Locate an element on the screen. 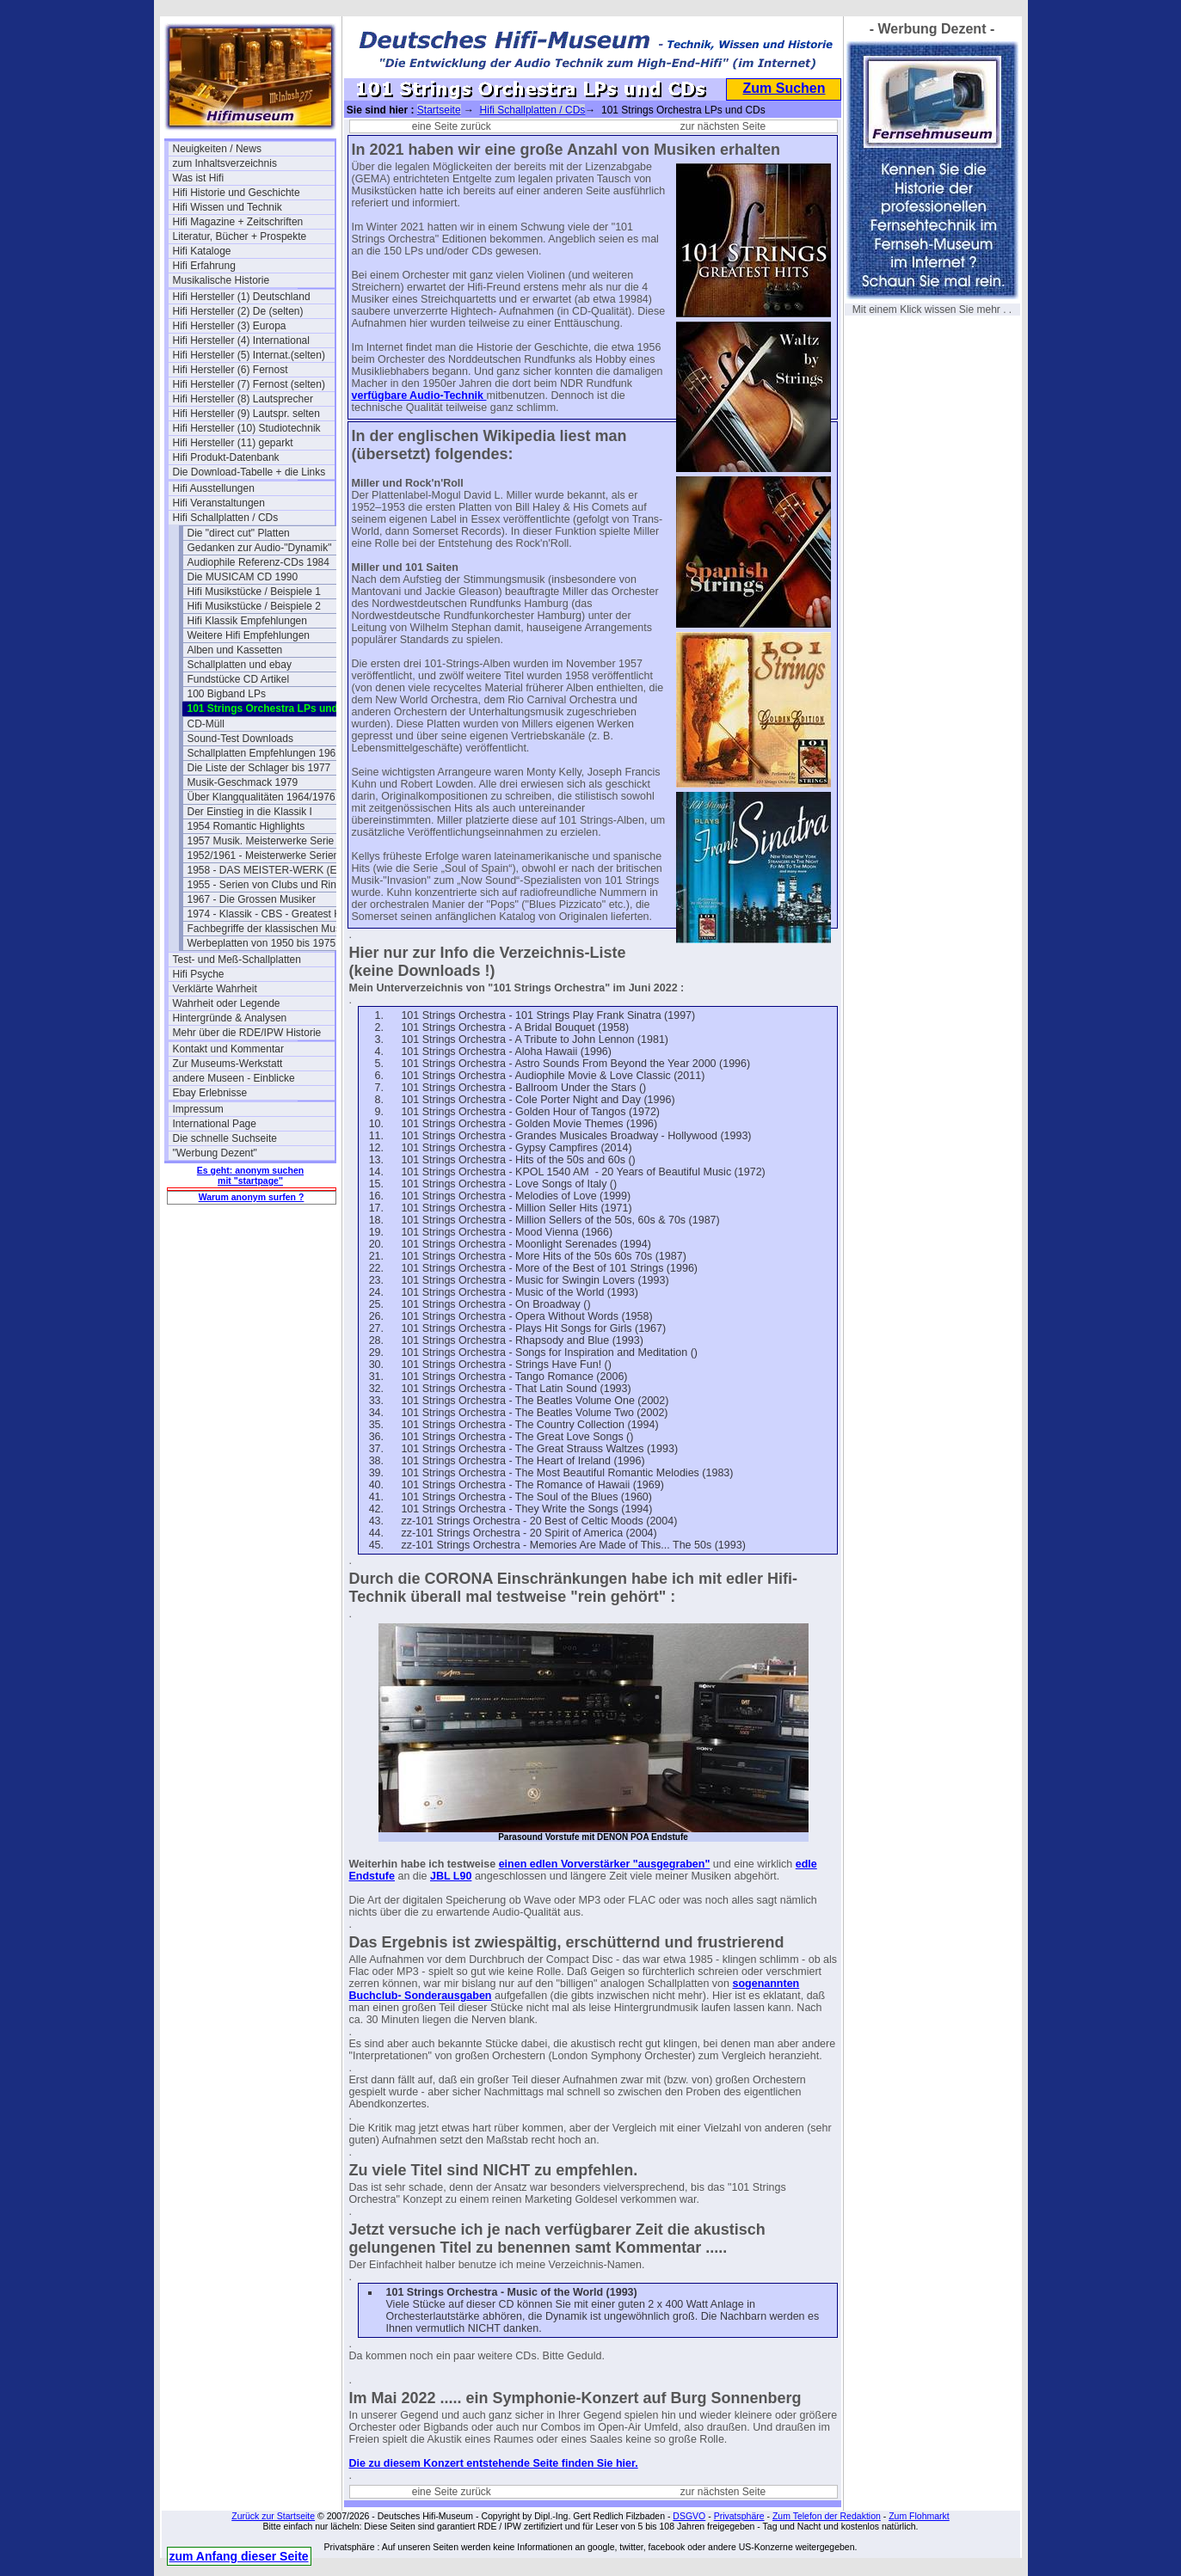 This screenshot has height=2576, width=1181. Hifi Klassik Empfehlungen is located at coordinates (247, 621).